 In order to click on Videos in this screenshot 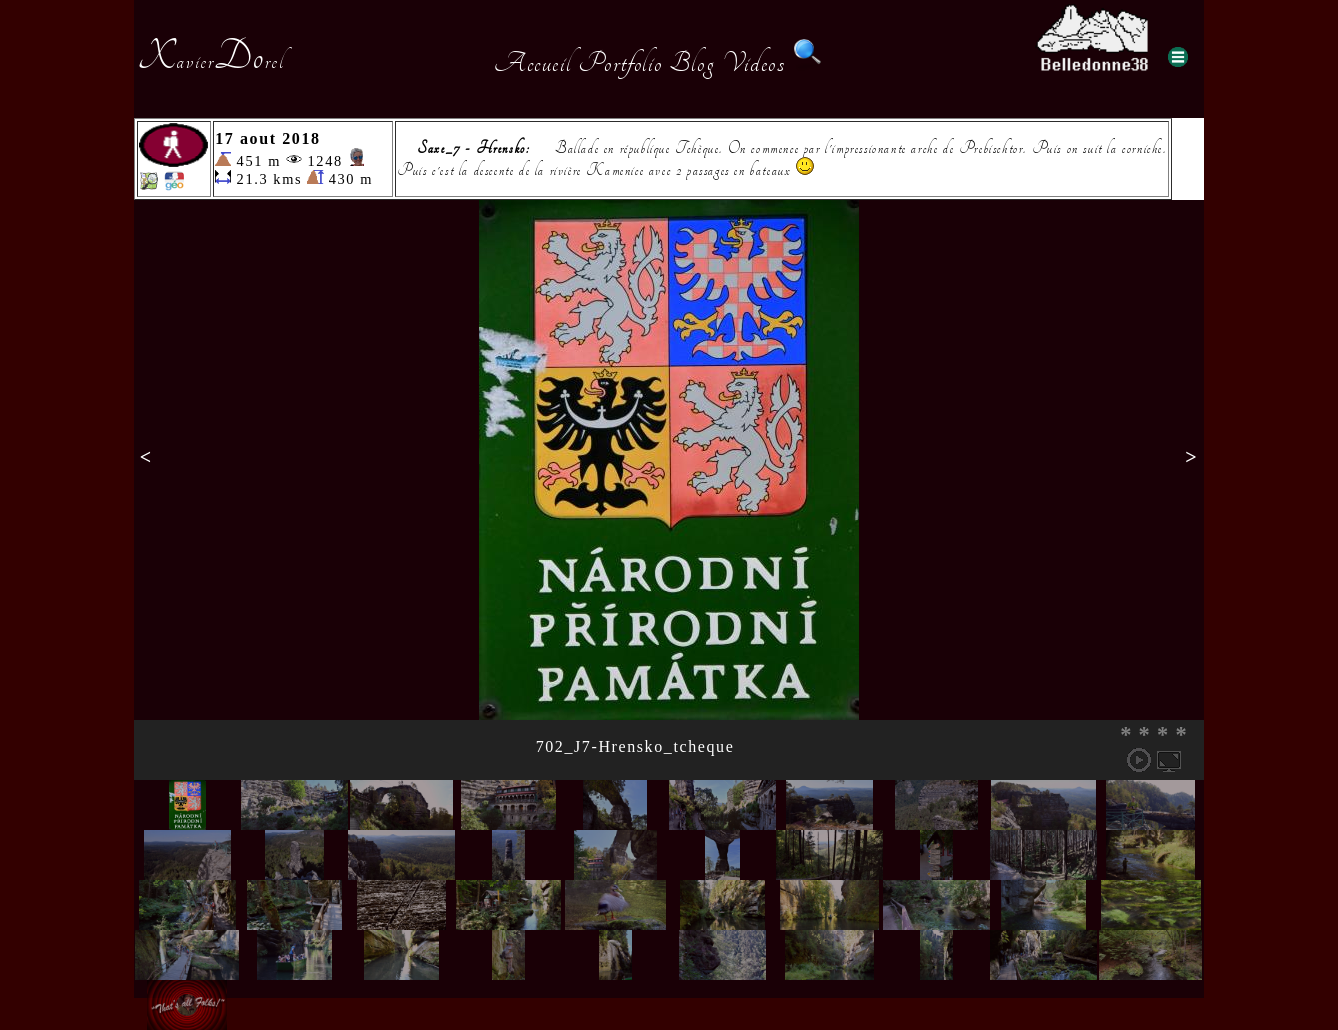, I will do `click(754, 63)`.